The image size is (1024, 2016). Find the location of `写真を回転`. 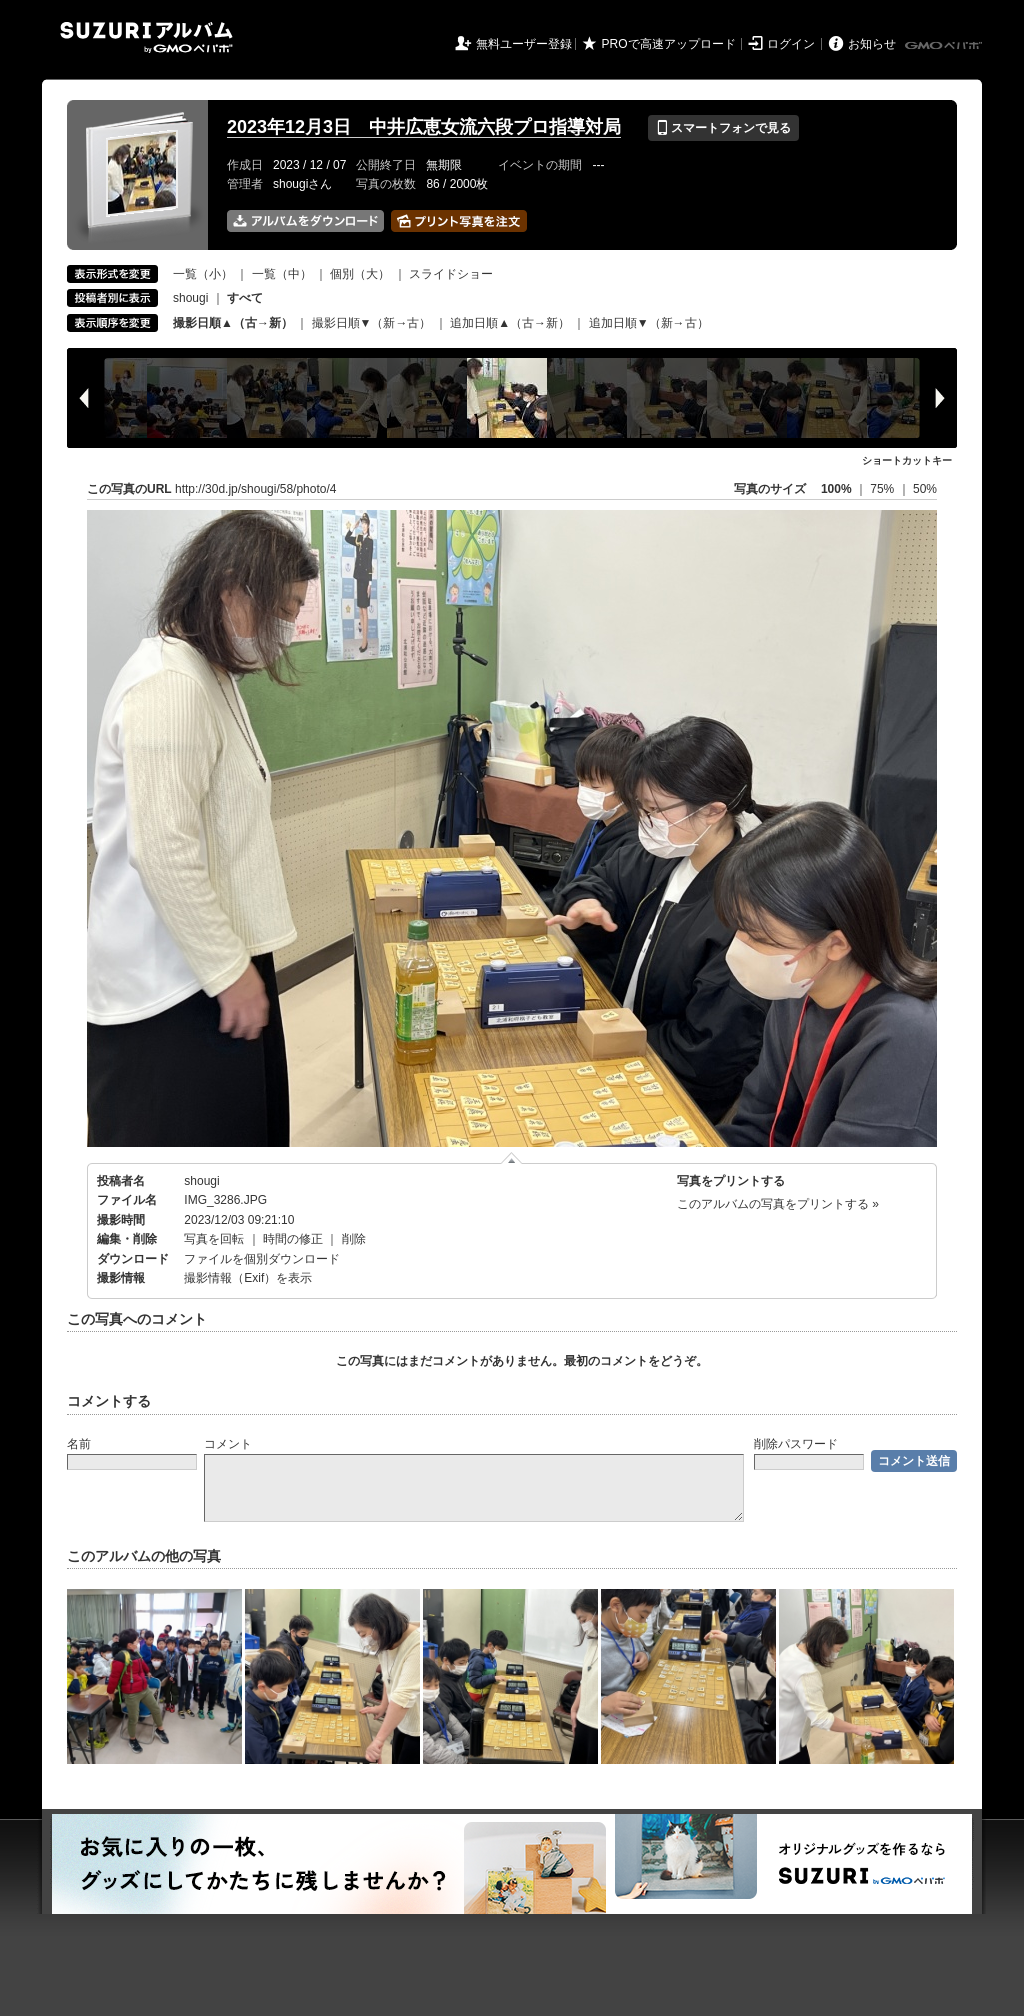

写真を回転 is located at coordinates (214, 1239).